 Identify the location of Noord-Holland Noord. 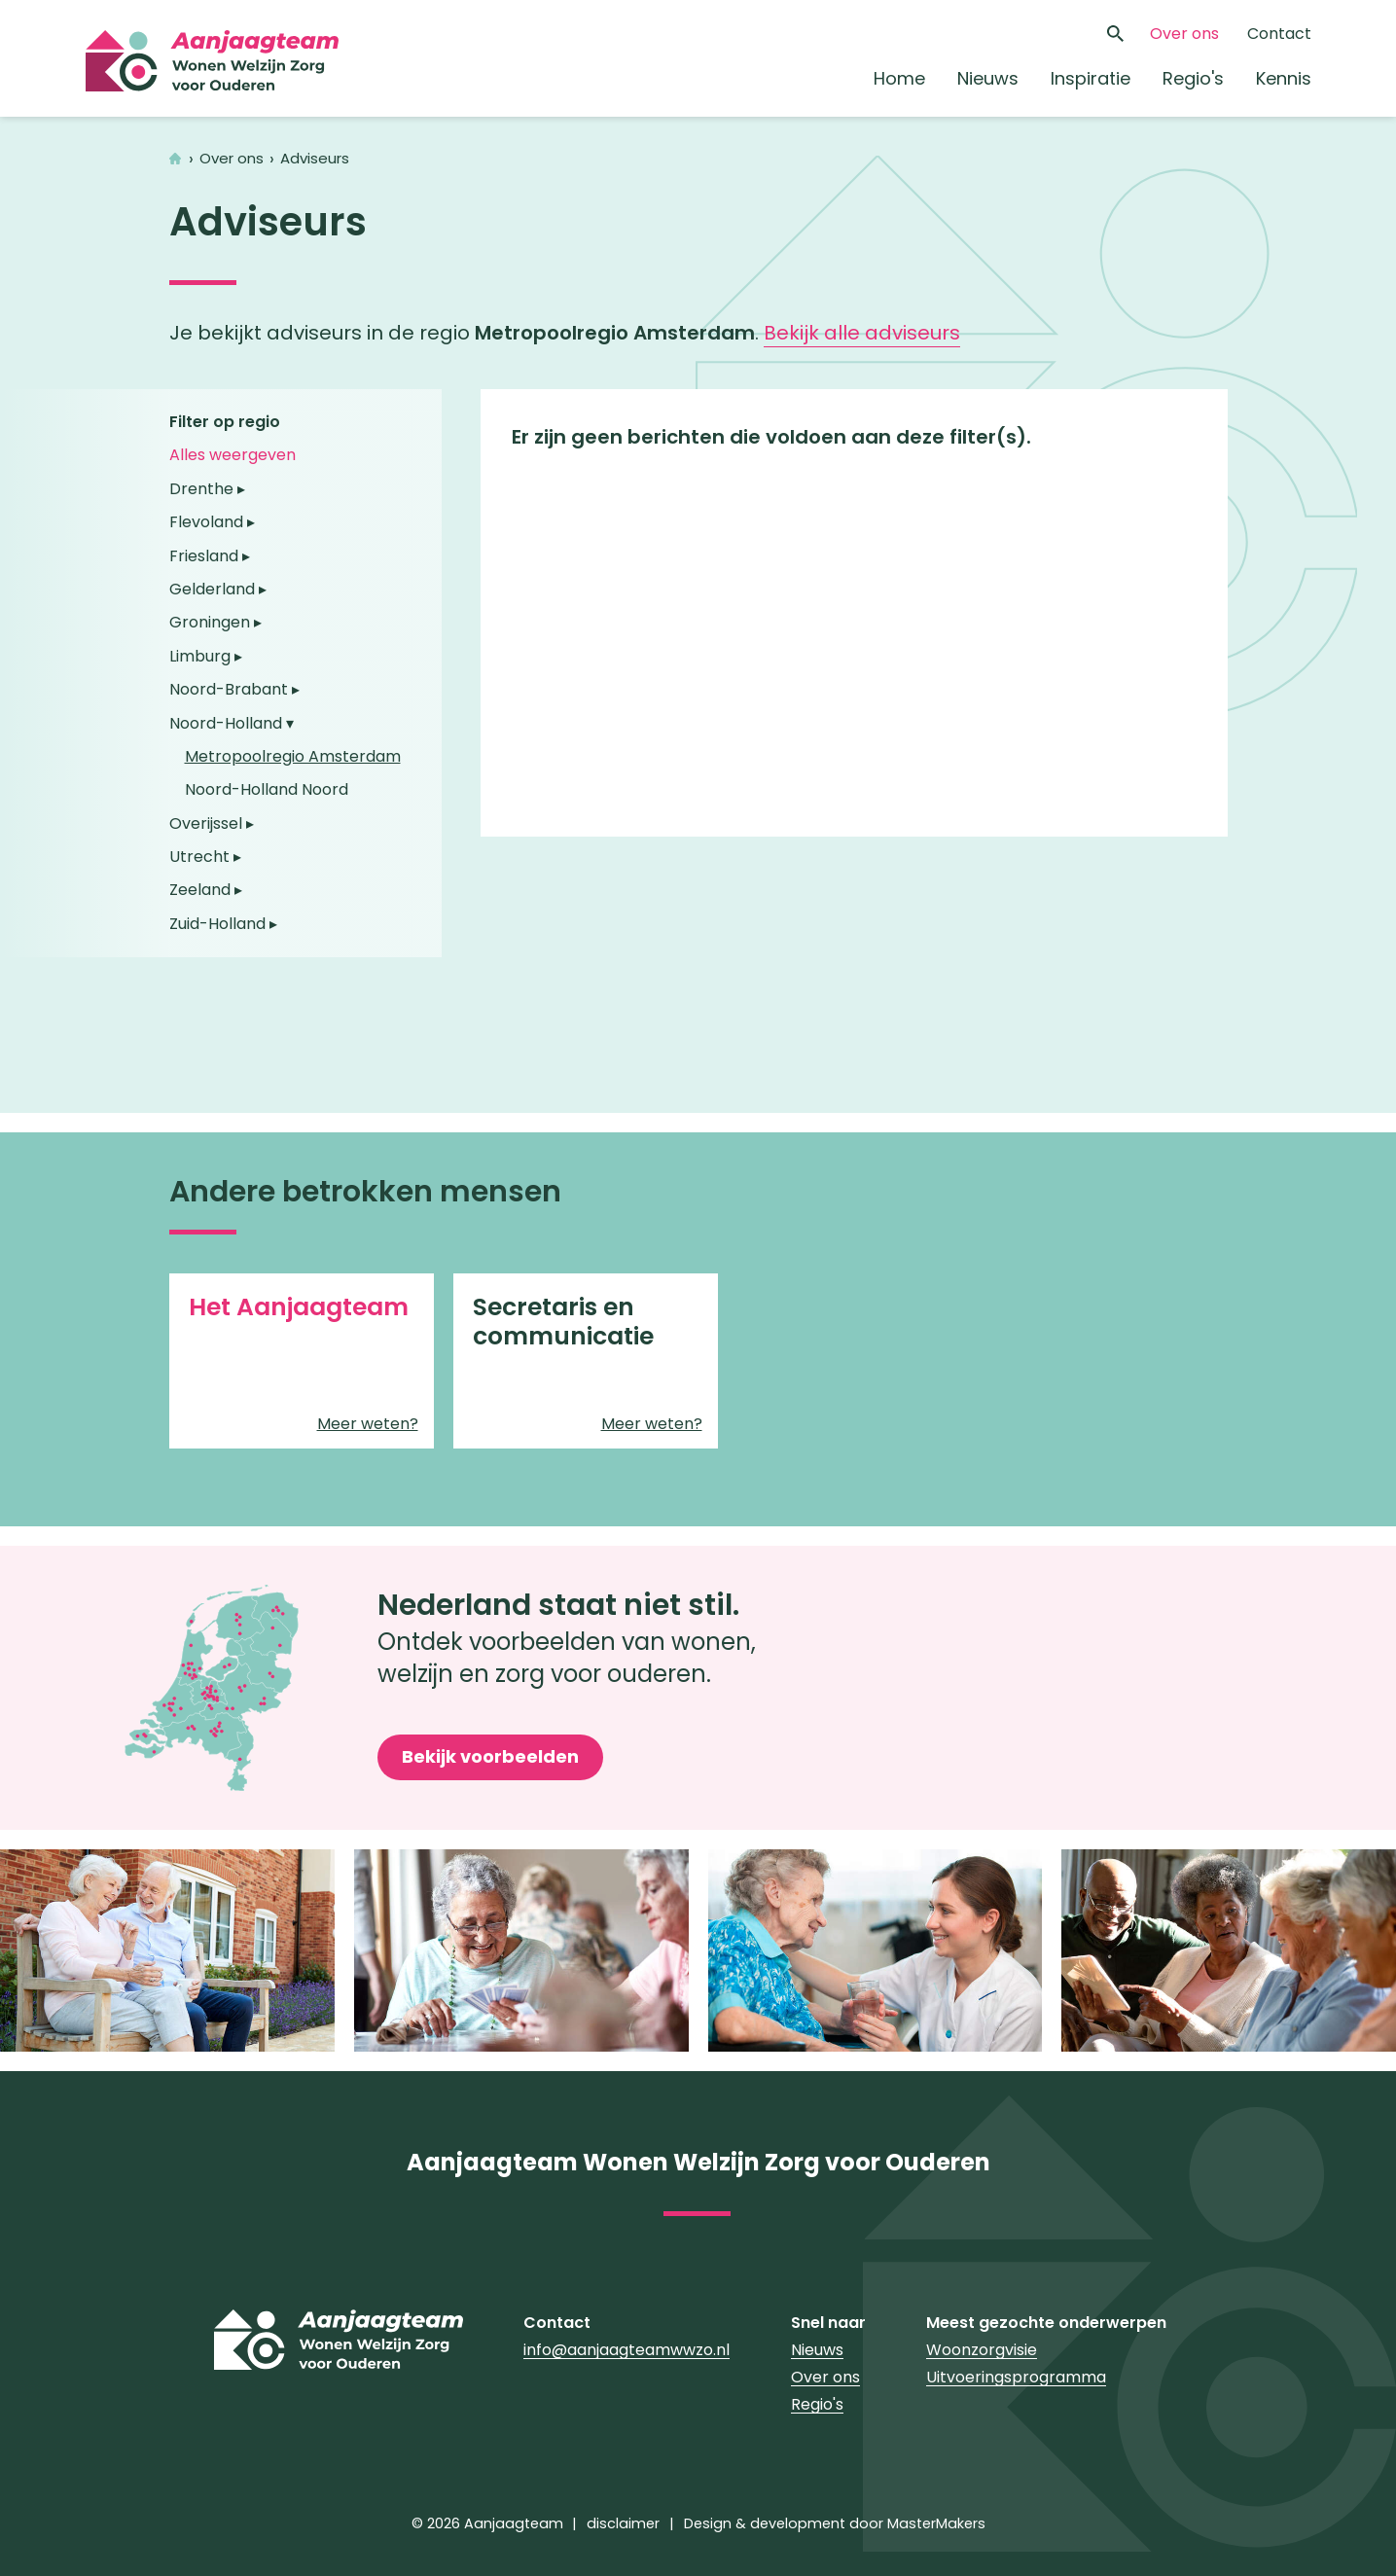
(266, 789).